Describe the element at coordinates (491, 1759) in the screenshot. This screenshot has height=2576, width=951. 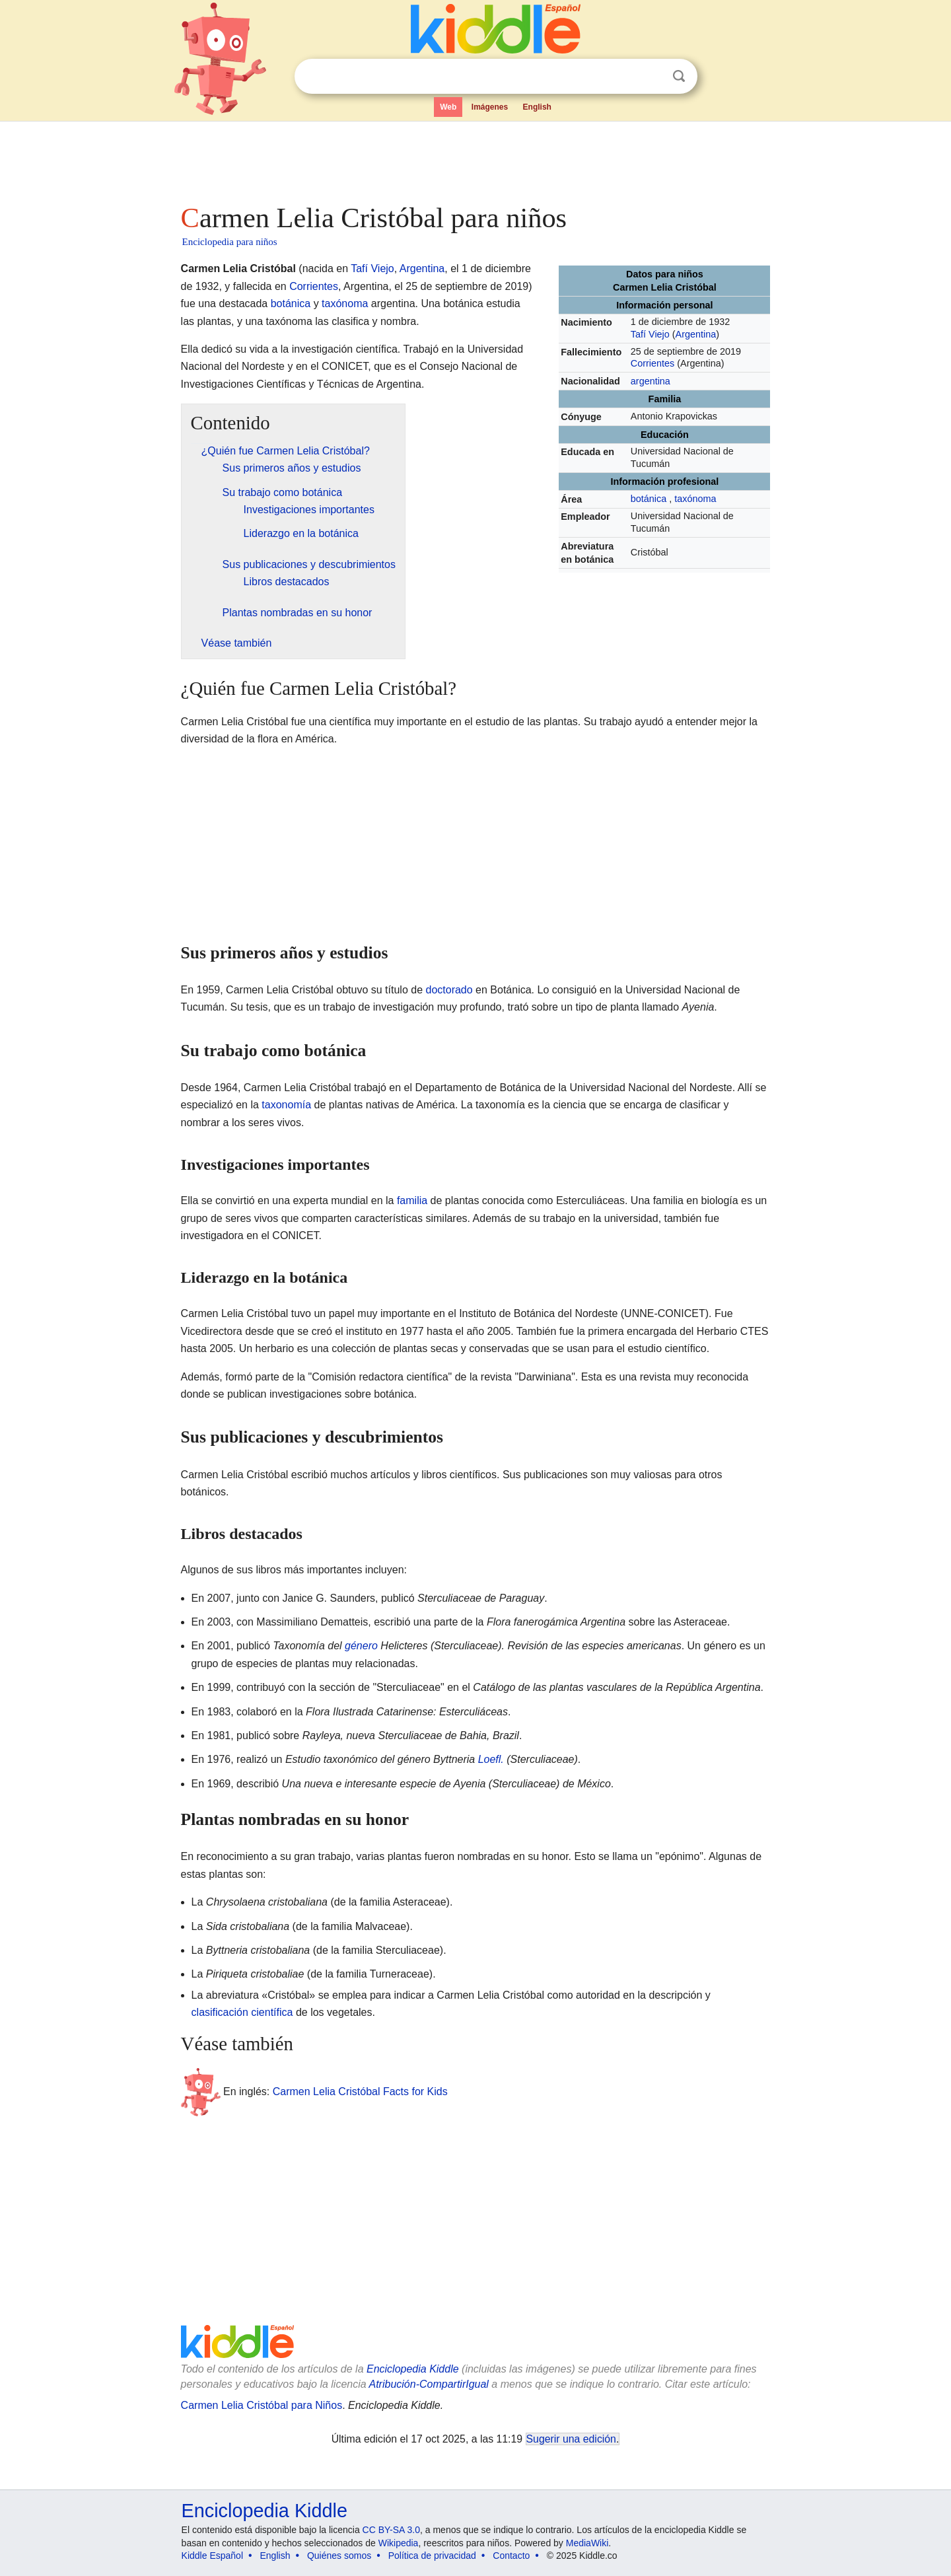
I see `Loefl.` at that location.